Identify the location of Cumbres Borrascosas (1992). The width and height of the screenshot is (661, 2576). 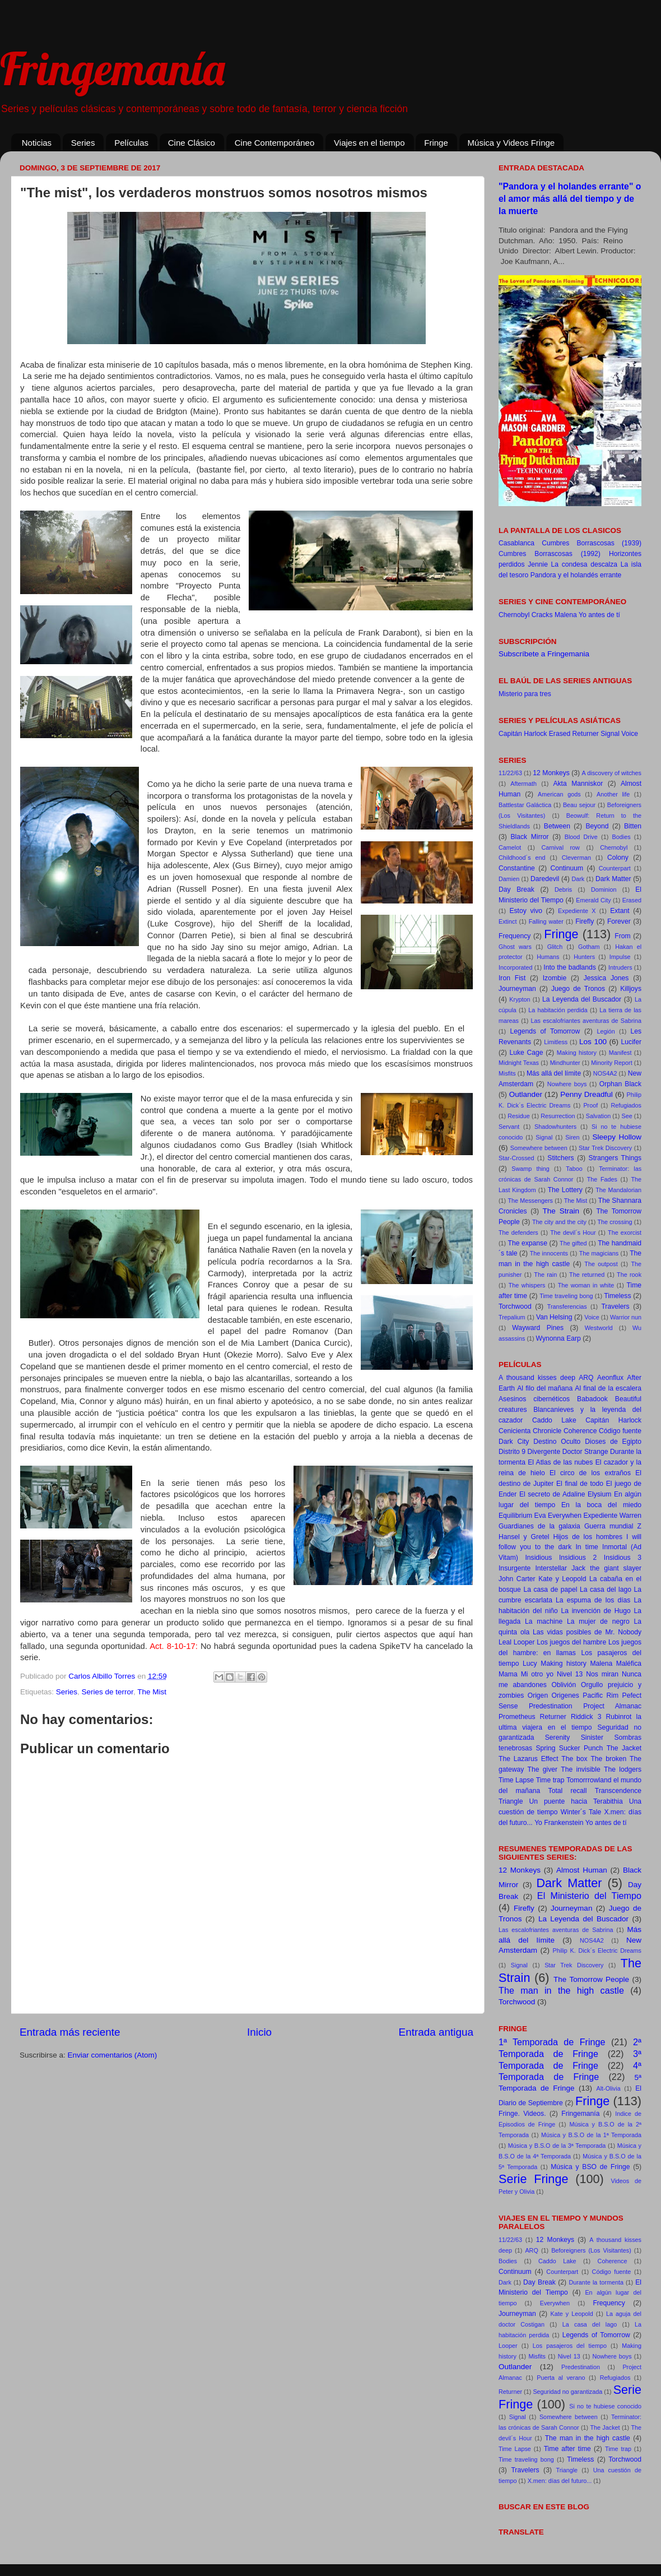
(550, 554).